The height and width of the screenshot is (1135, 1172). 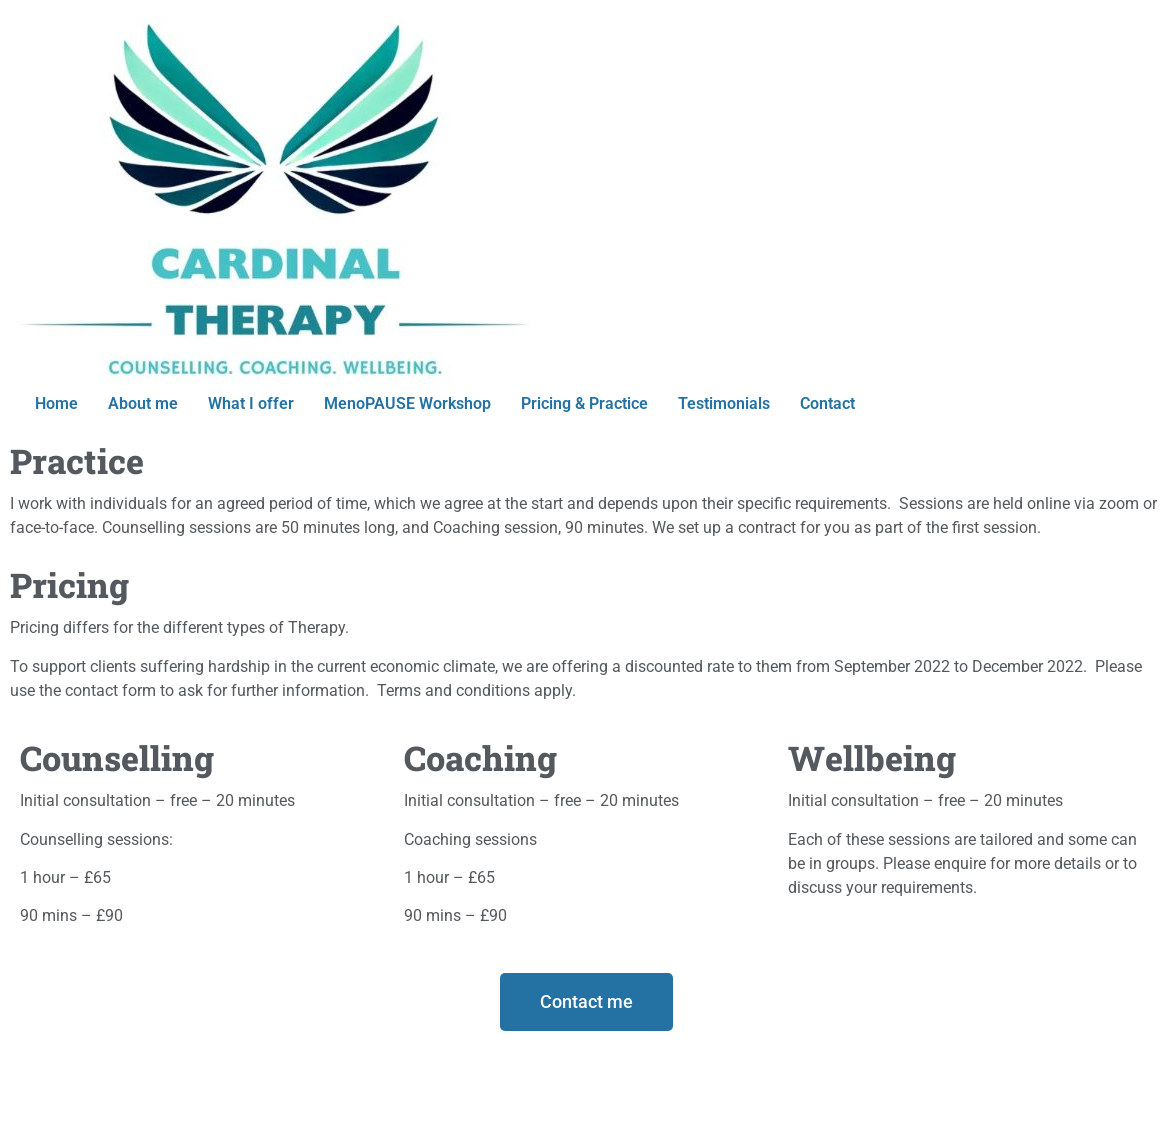 What do you see at coordinates (584, 403) in the screenshot?
I see `Pricing & Practice` at bounding box center [584, 403].